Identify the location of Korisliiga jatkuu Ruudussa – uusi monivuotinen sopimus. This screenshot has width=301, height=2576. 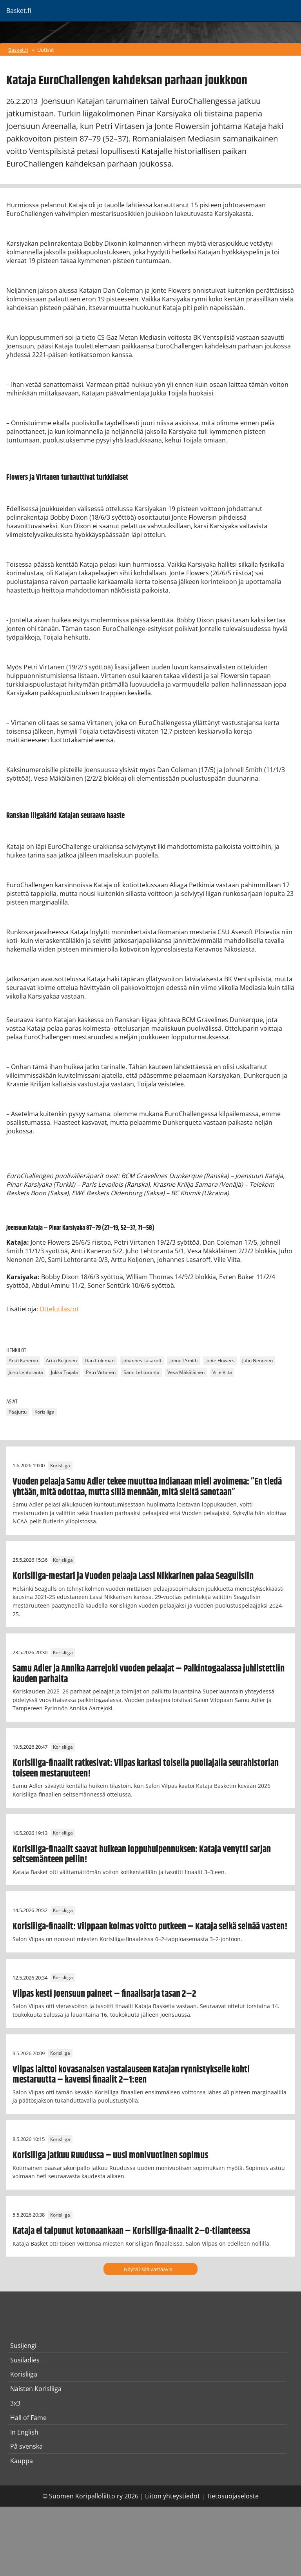
(110, 2155).